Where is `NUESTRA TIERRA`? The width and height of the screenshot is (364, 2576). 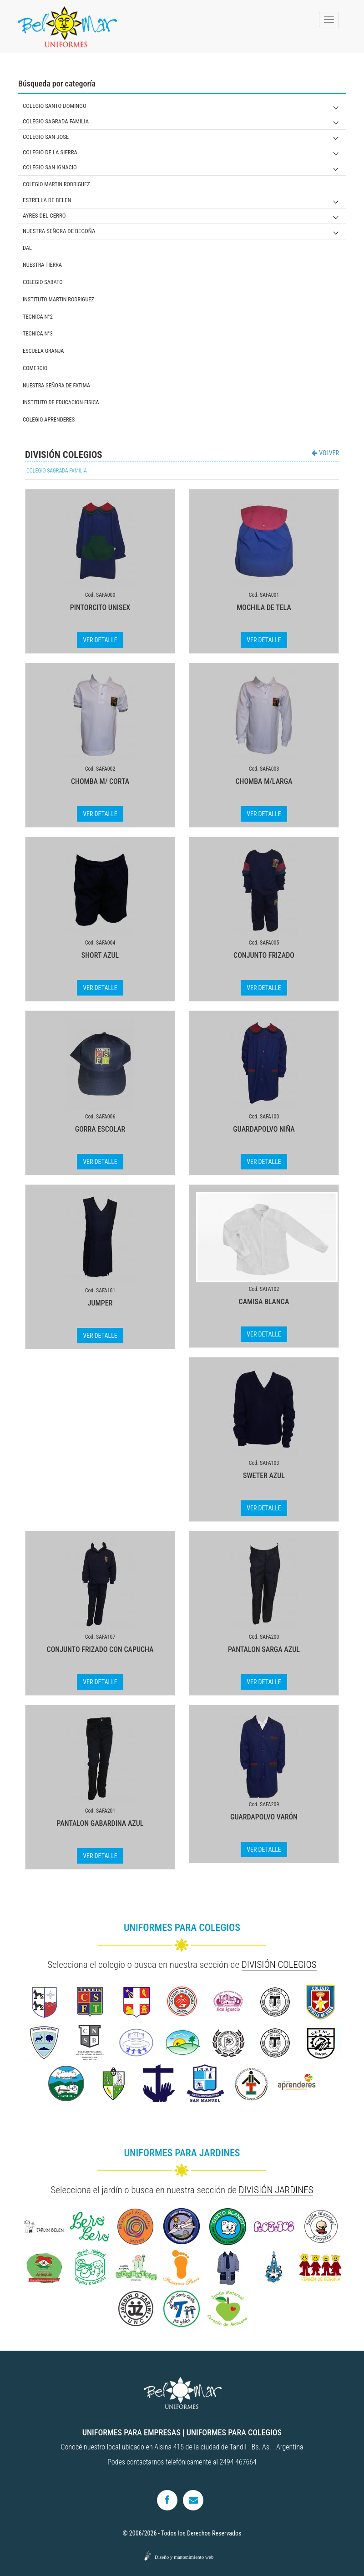
NUESTRA TIERRA is located at coordinates (42, 264).